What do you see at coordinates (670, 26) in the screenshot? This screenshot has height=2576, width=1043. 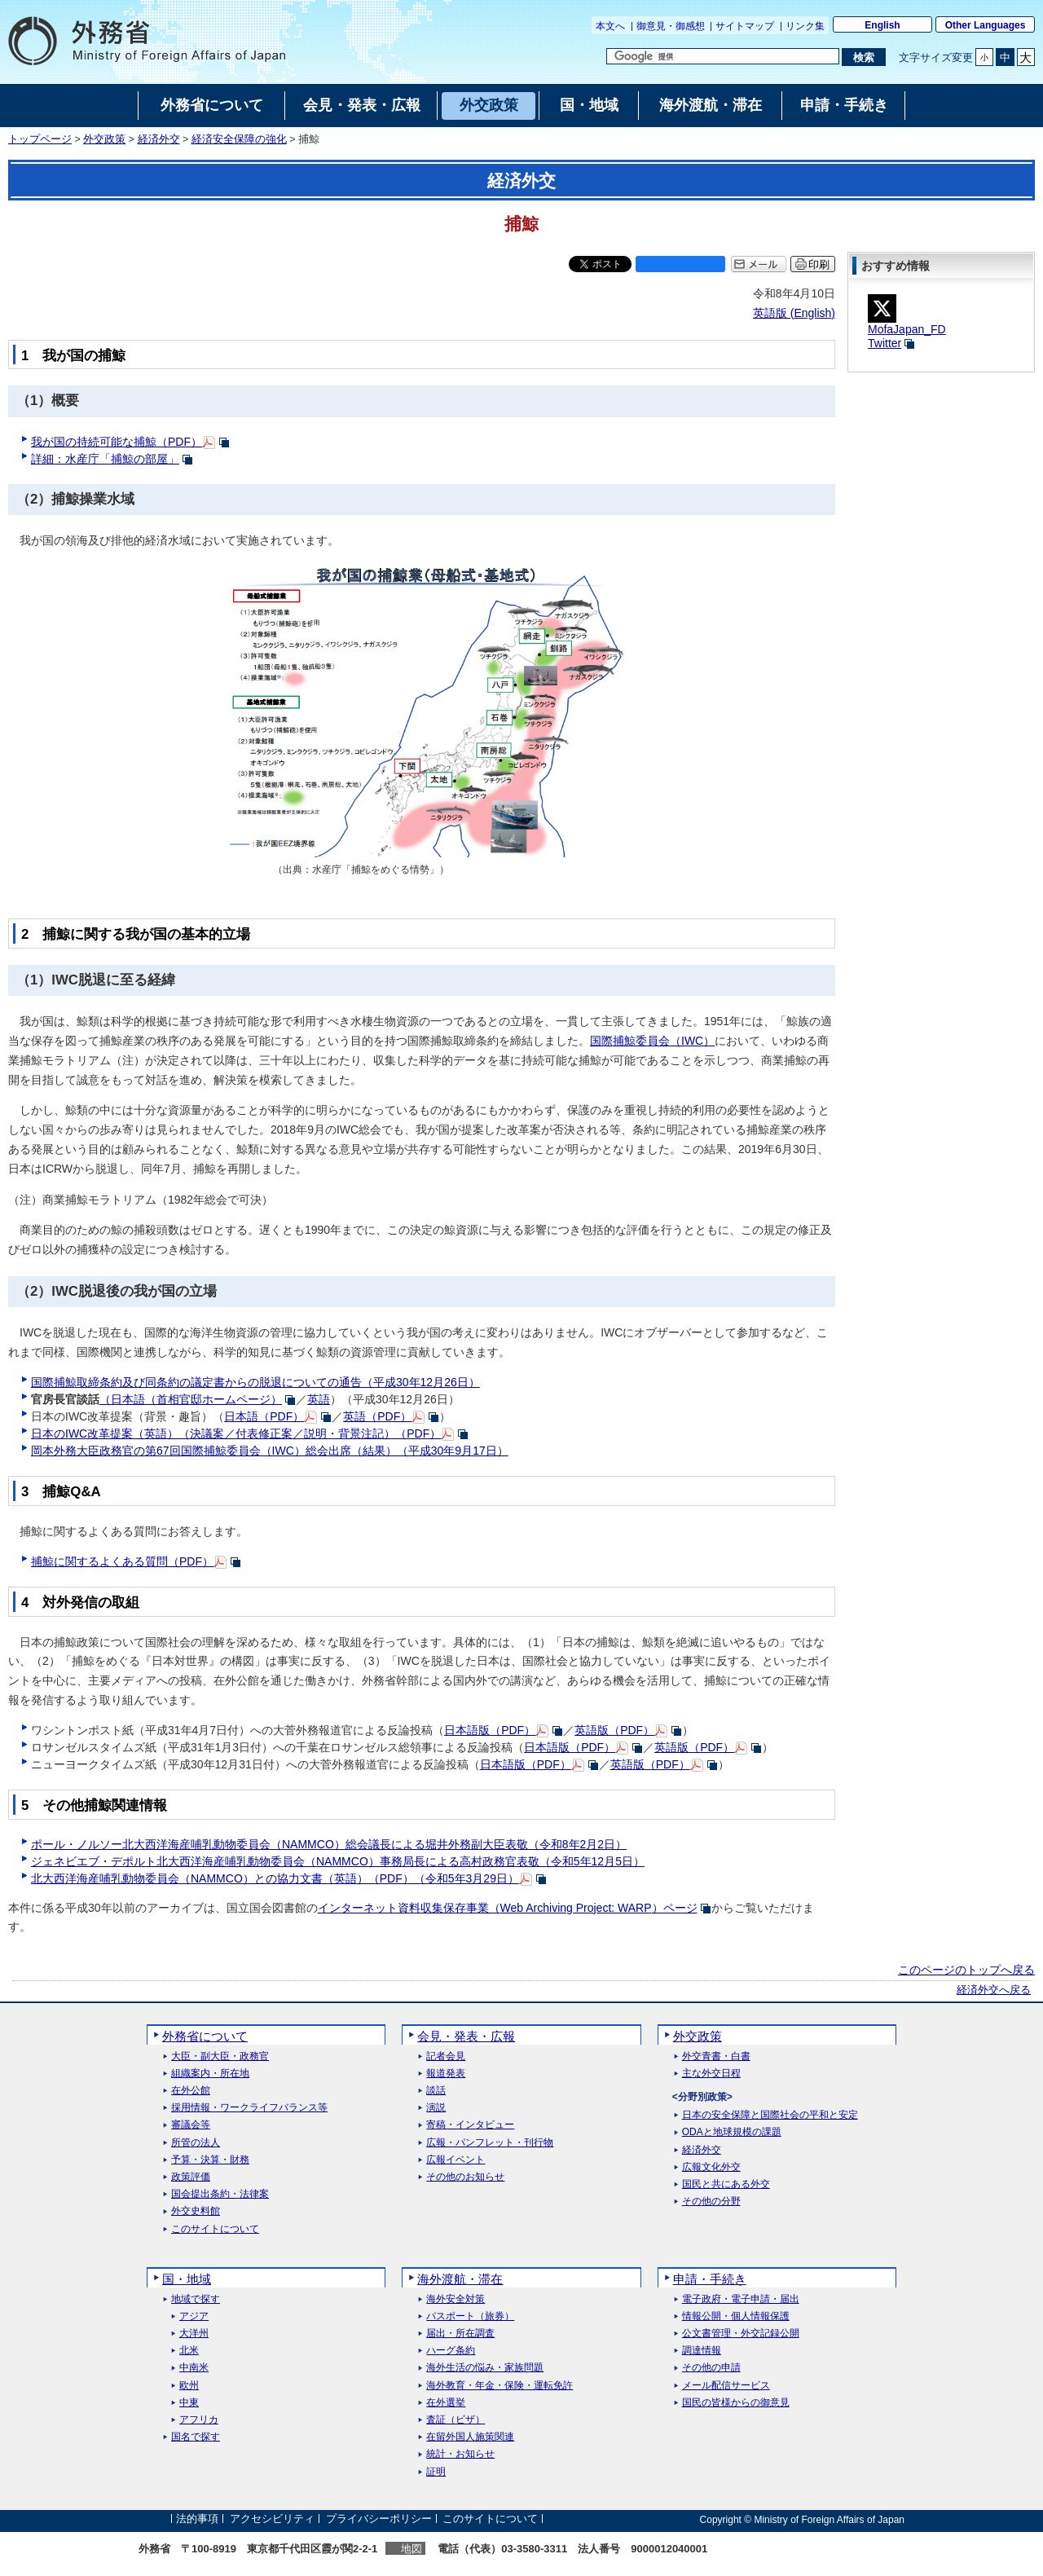 I see `御意見・御感想` at bounding box center [670, 26].